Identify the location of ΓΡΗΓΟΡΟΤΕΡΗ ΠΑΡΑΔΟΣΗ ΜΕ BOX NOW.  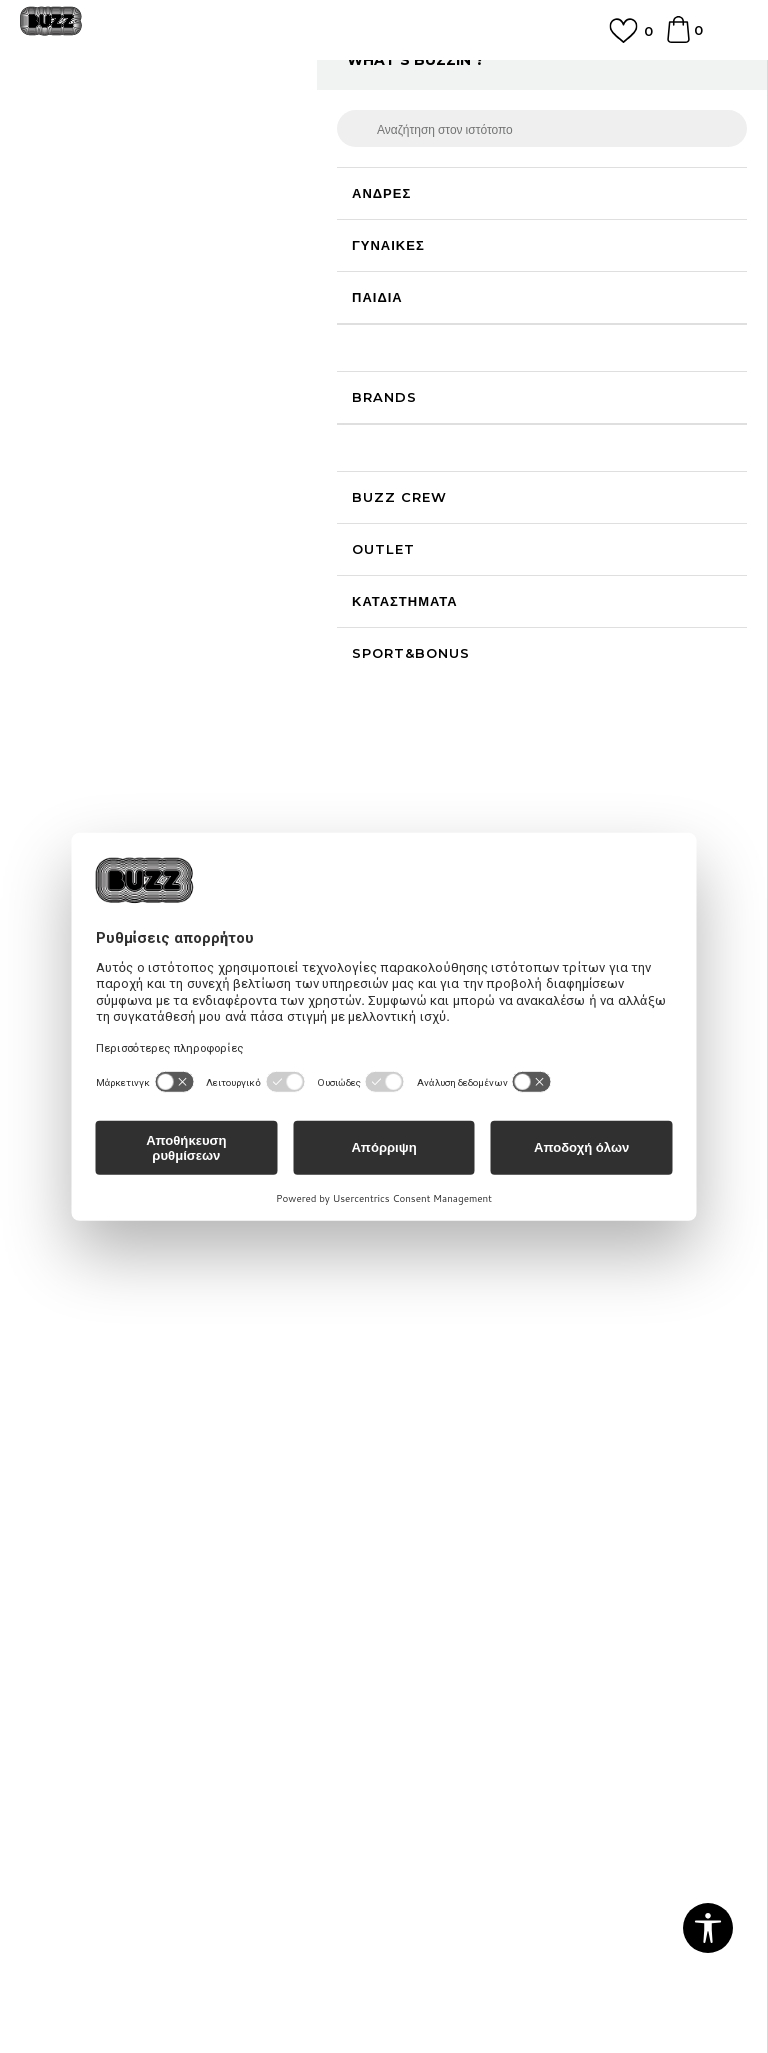
(384, 74).